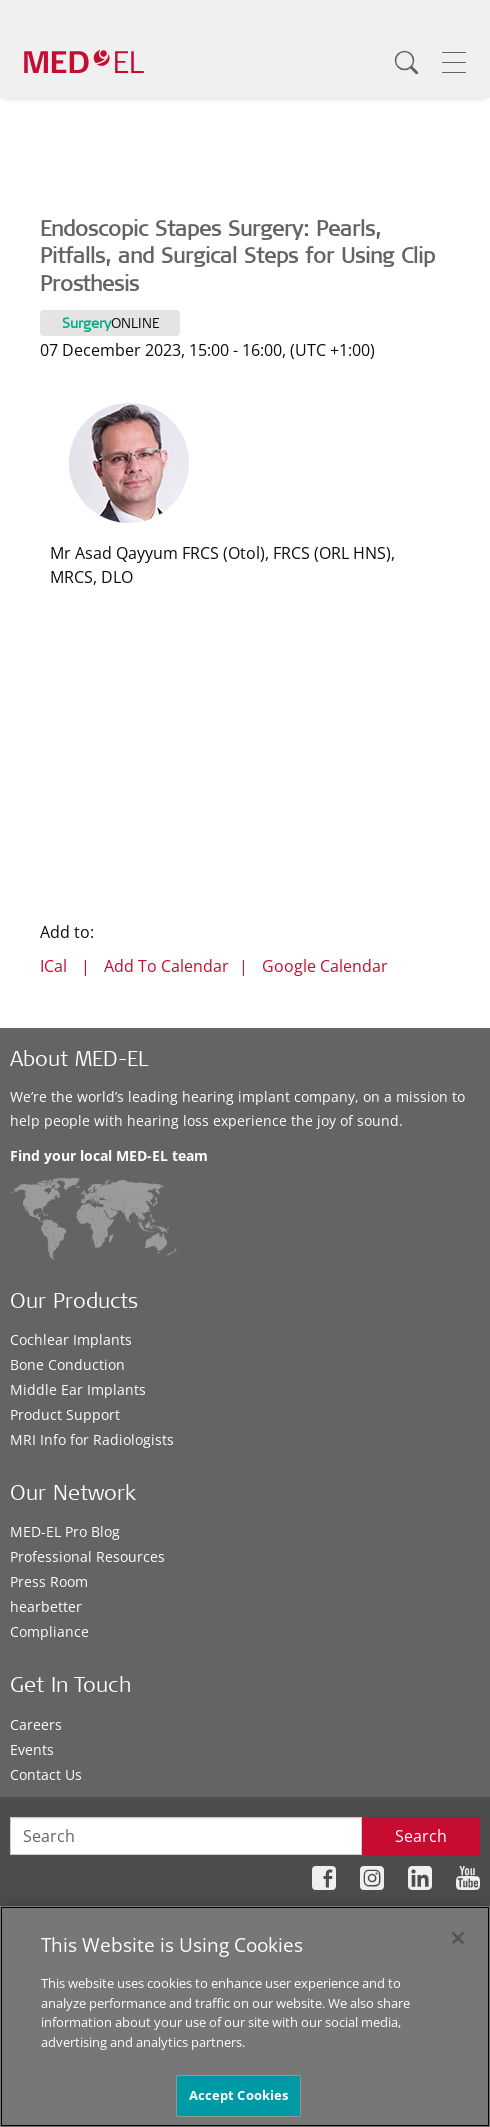 Image resolution: width=490 pixels, height=2127 pixels. Describe the element at coordinates (87, 1556) in the screenshot. I see `Professional Resources` at that location.